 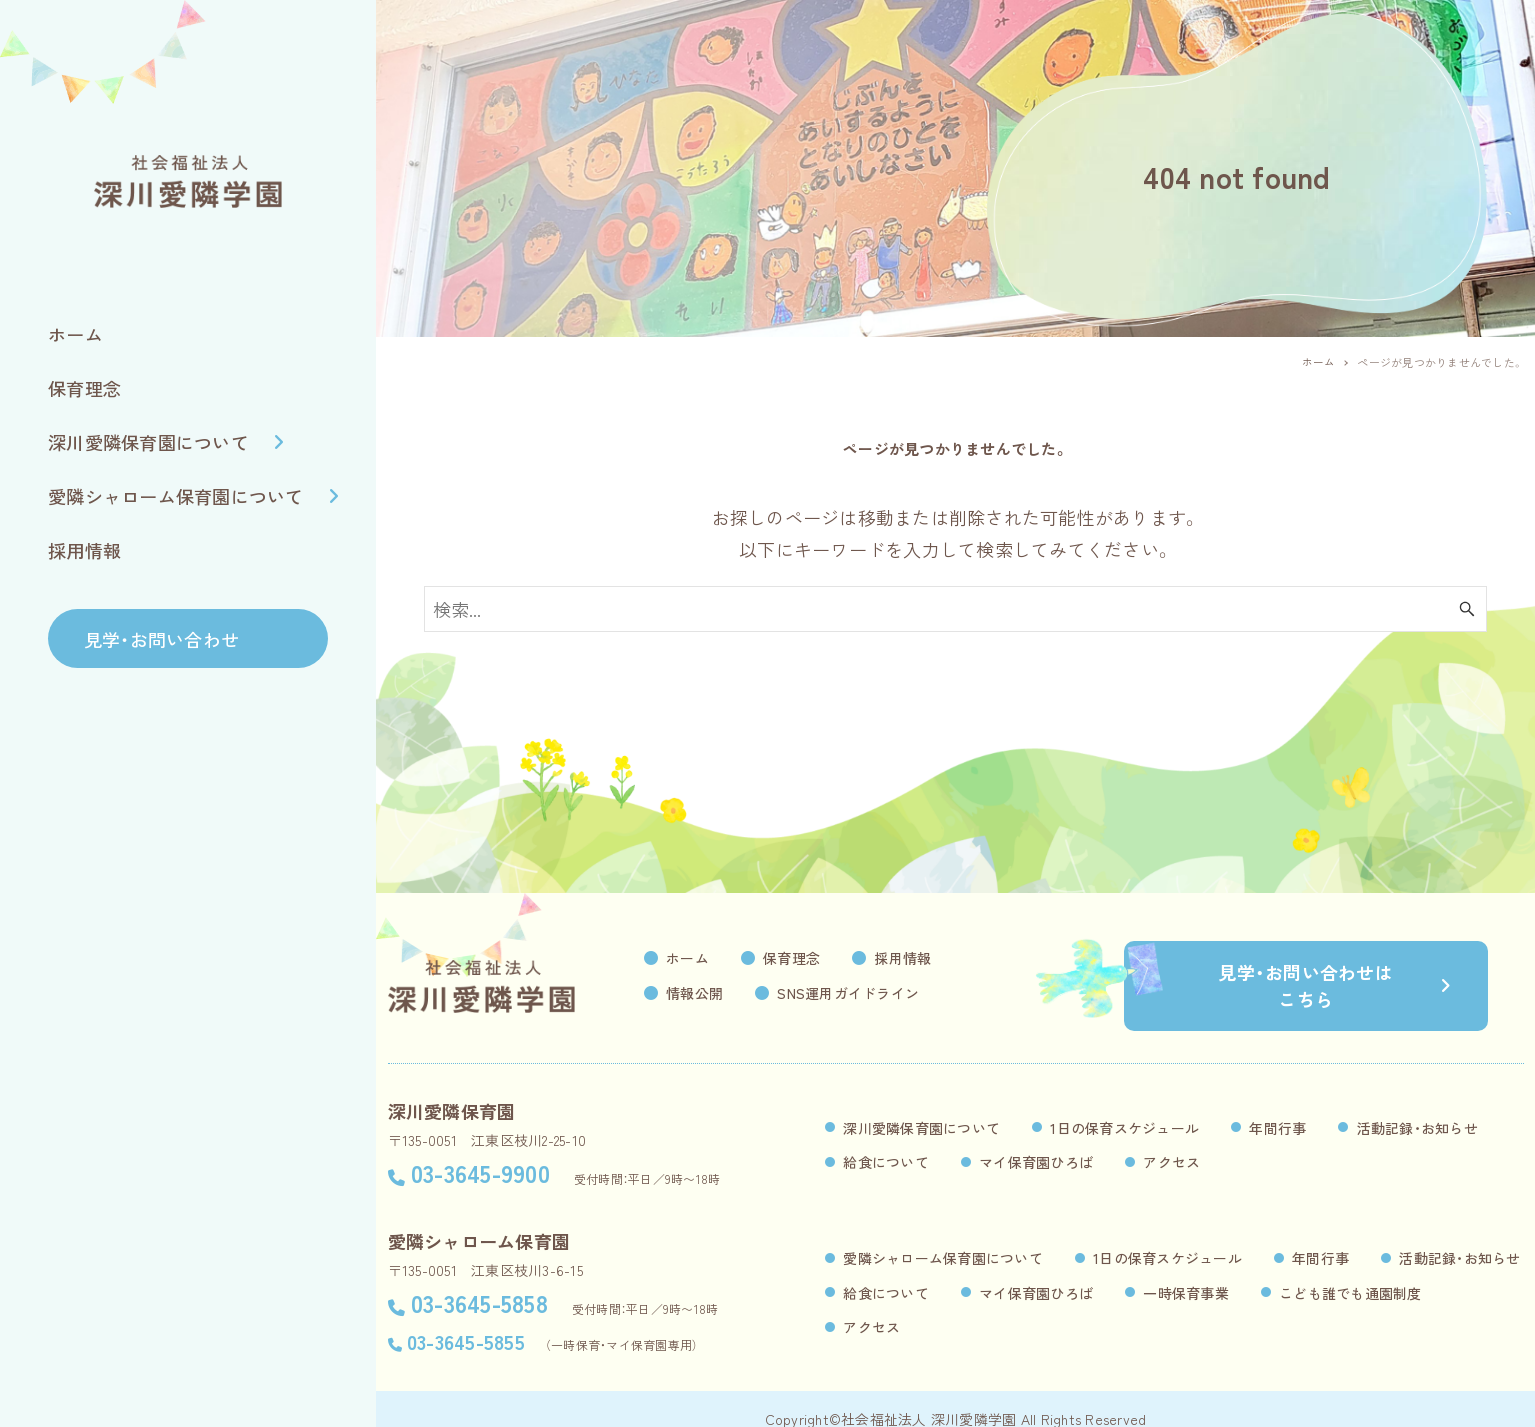 I want to click on ホーム, so click(x=725, y=958).